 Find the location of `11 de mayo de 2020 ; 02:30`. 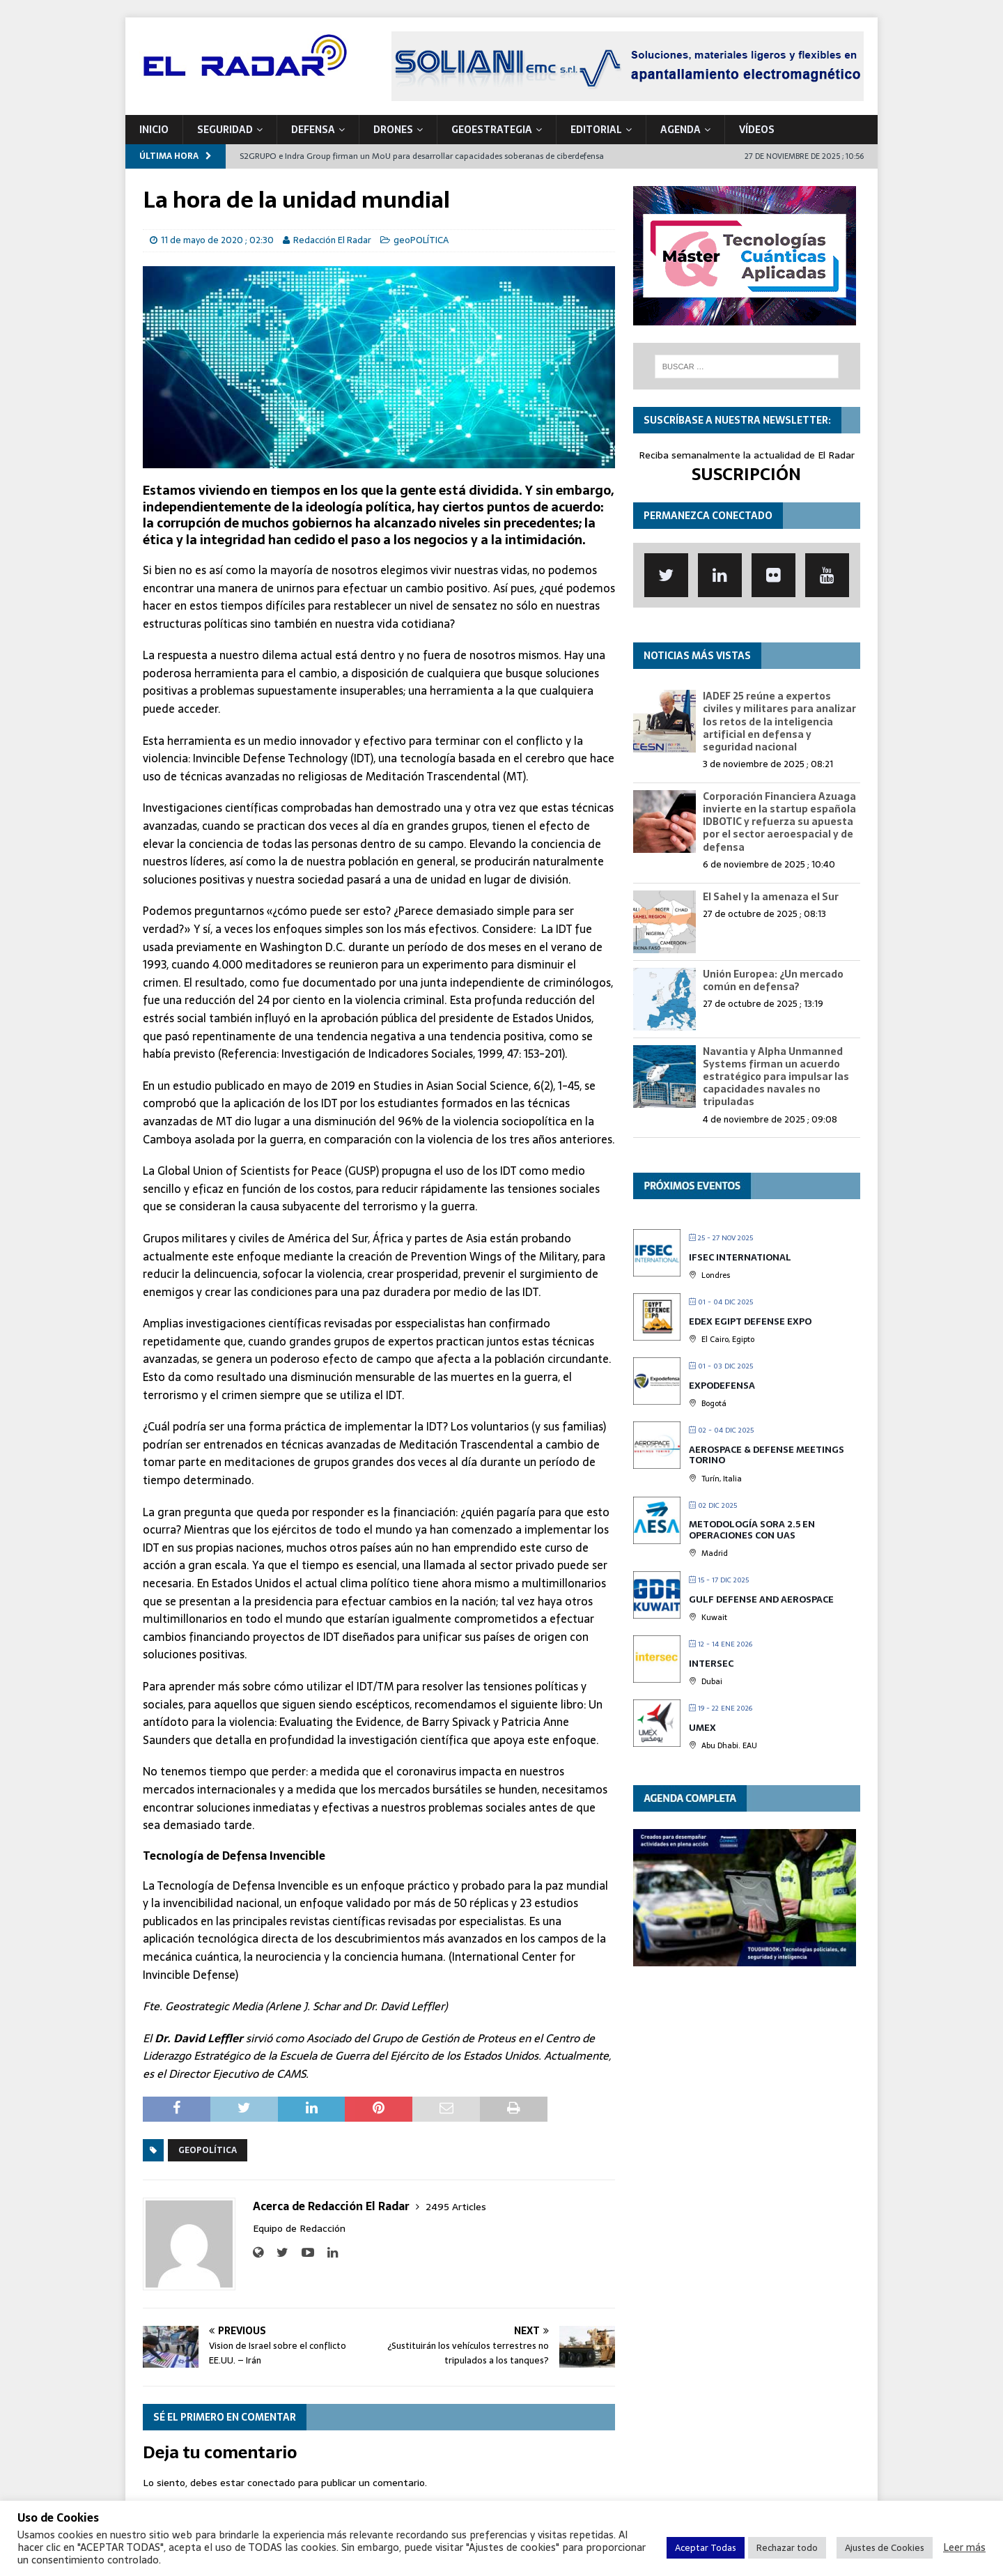

11 de mayo de 2020 ; 02:30 is located at coordinates (217, 240).